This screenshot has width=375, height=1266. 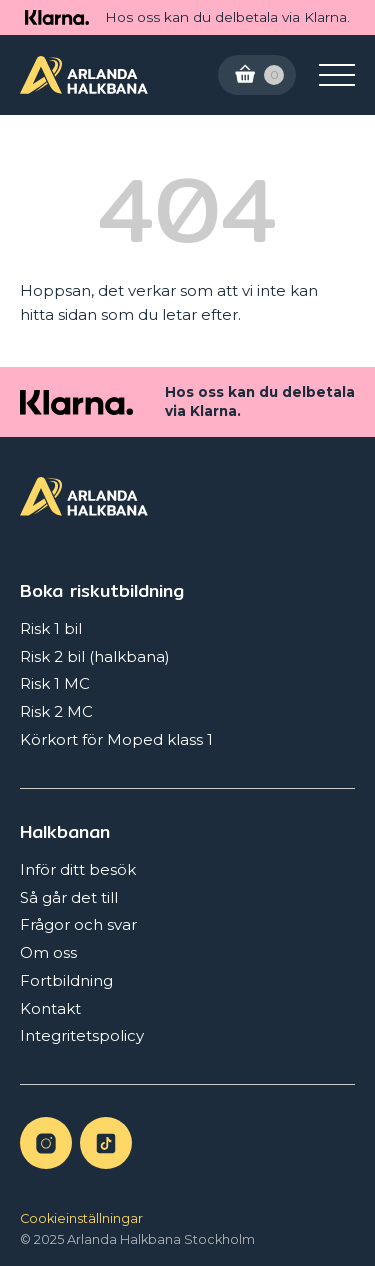 I want to click on Cookieinställningar, so click(x=81, y=1218).